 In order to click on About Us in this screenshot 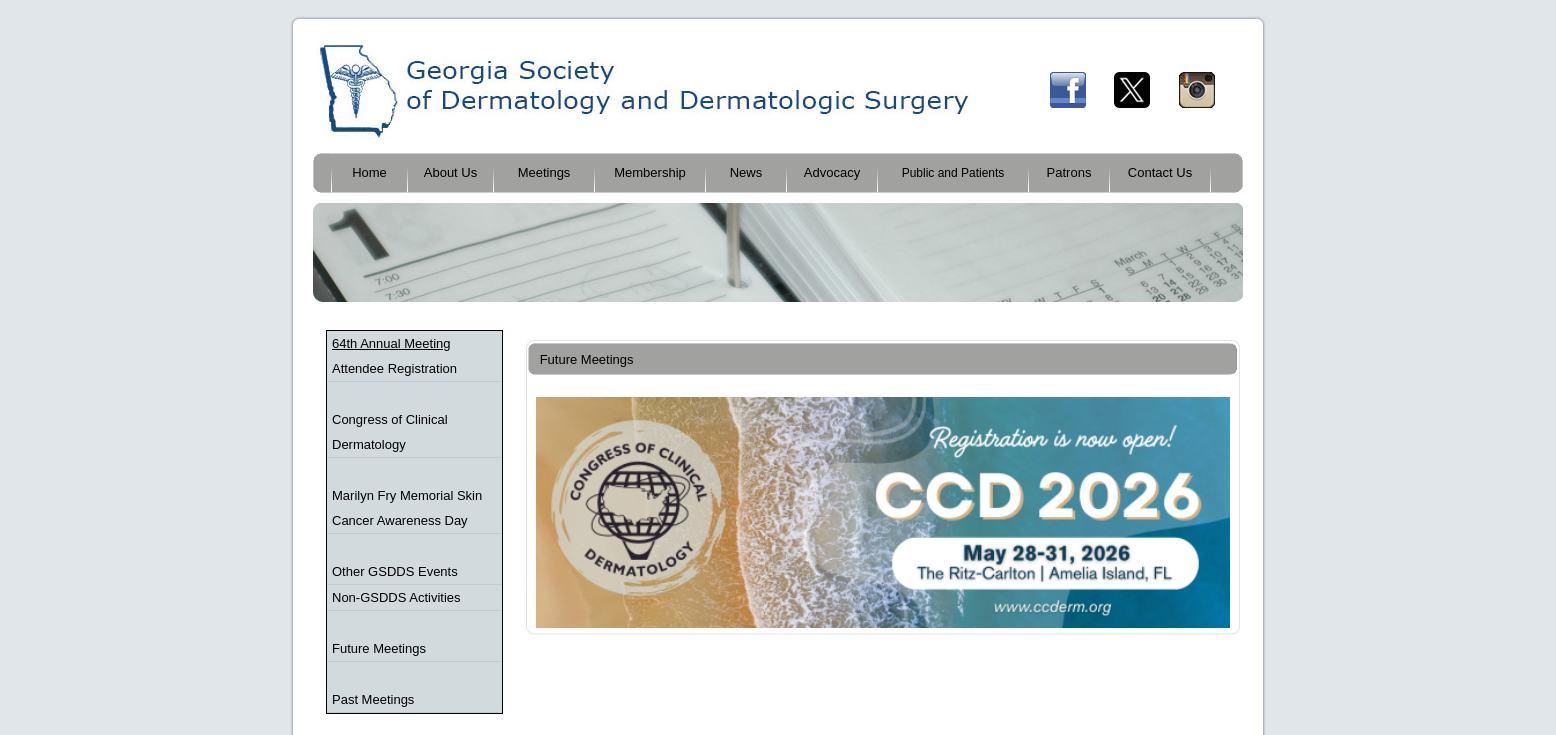, I will do `click(450, 172)`.